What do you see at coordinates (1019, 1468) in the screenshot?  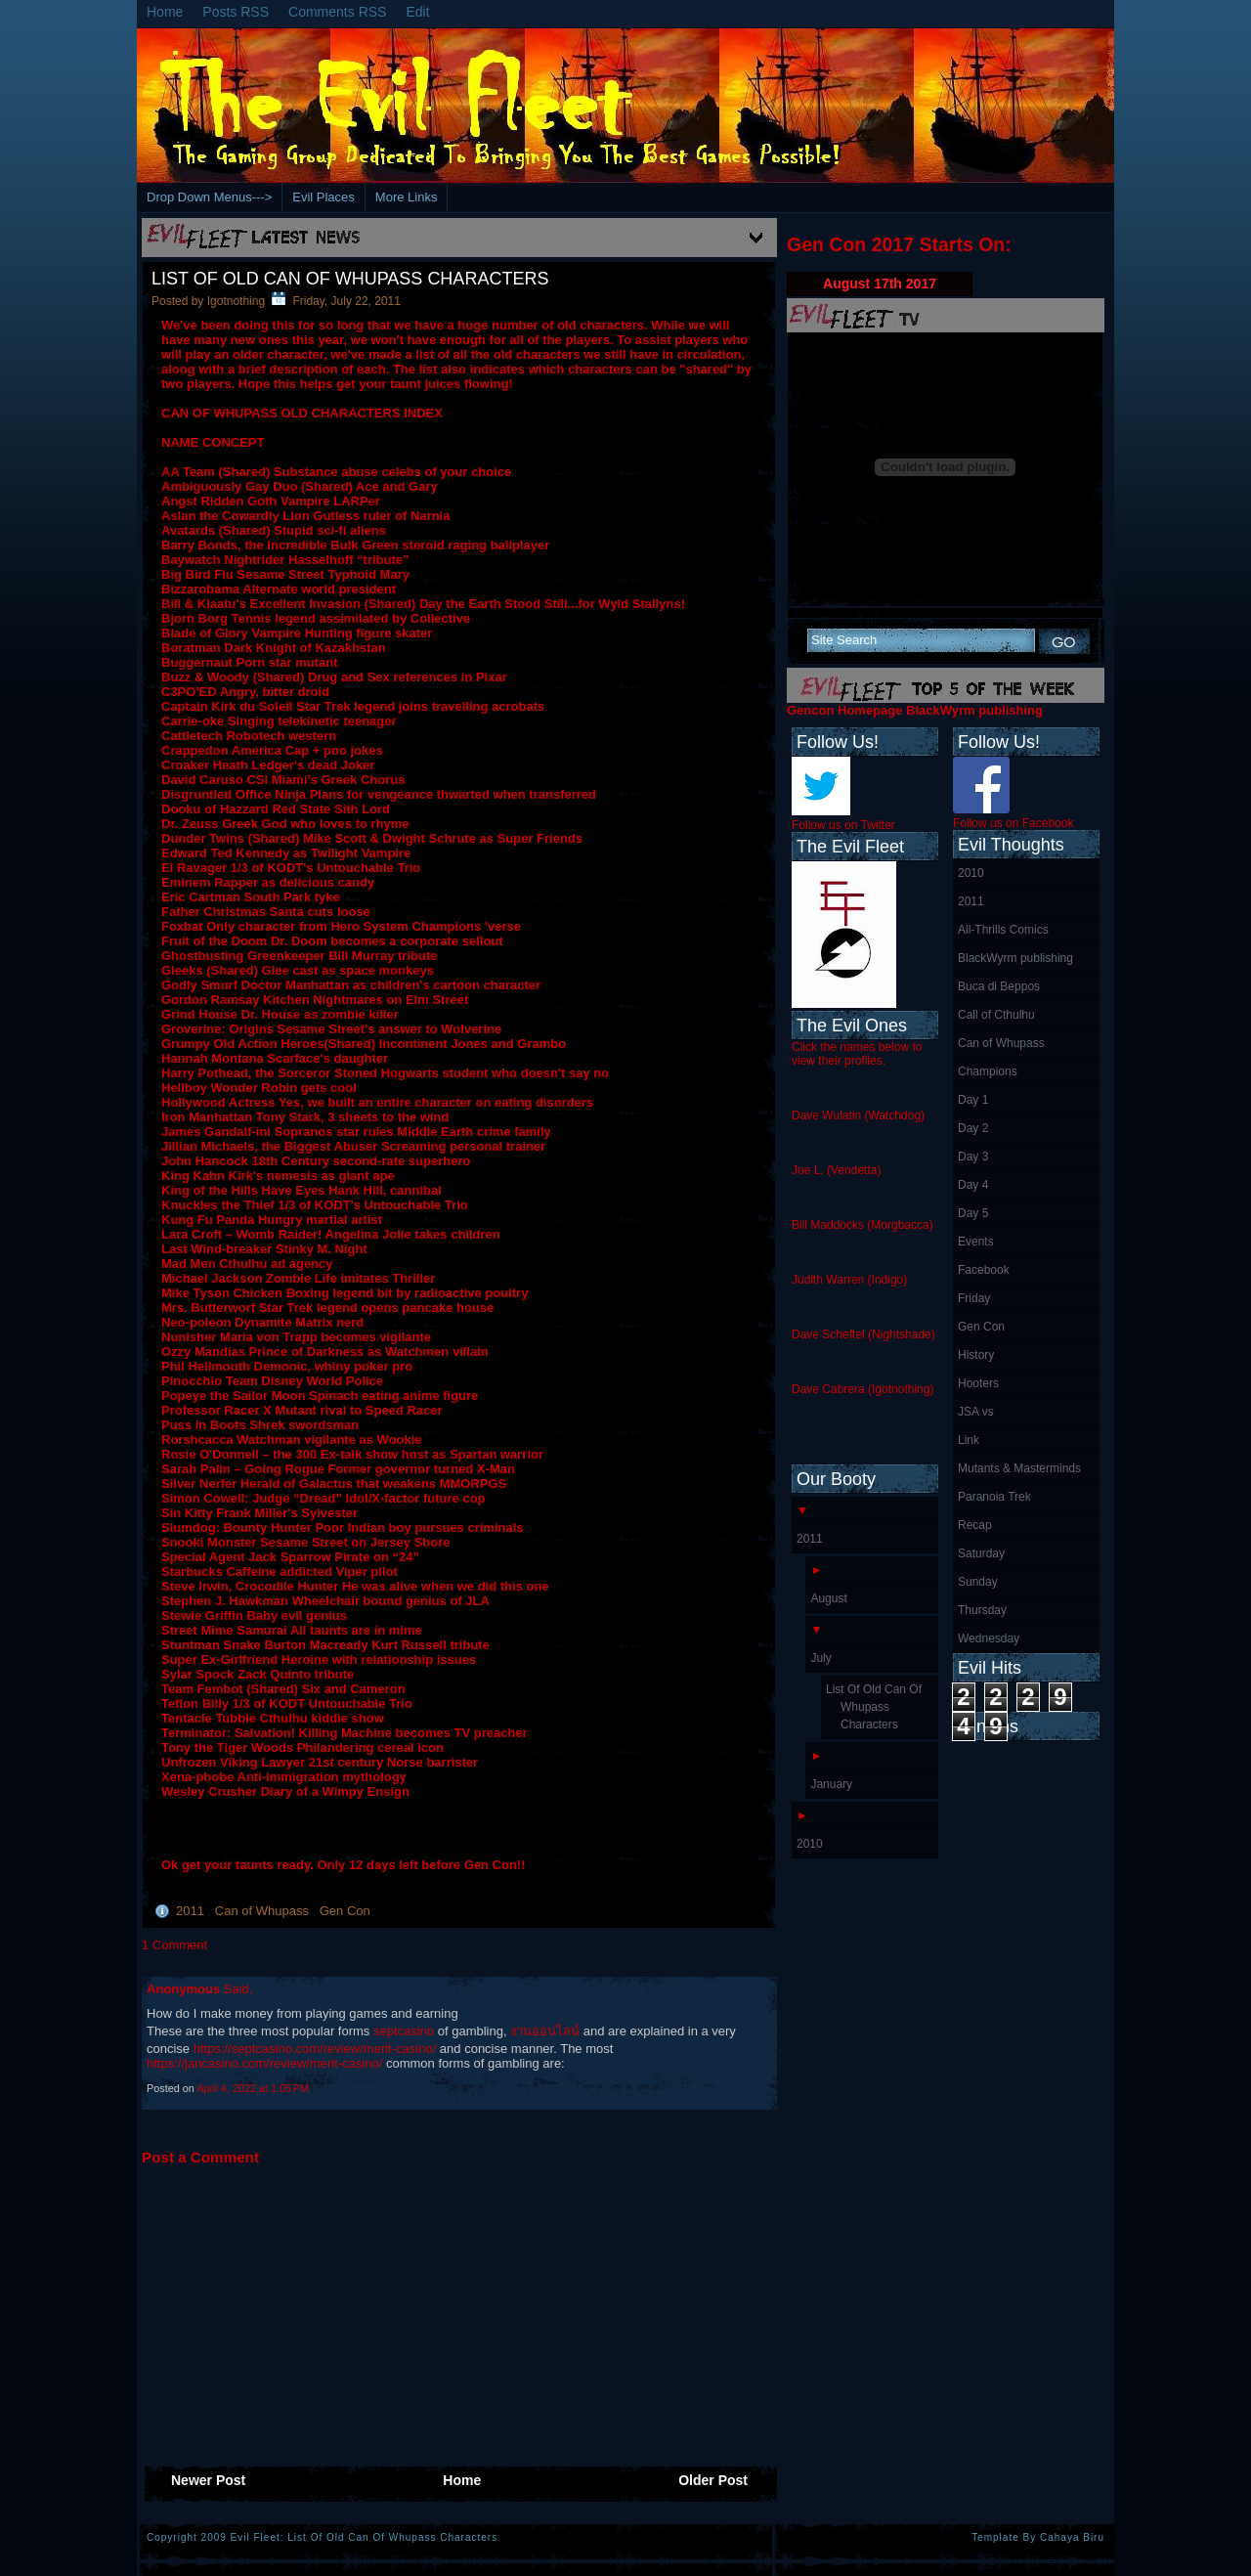 I see `Mutants & Masterminds` at bounding box center [1019, 1468].